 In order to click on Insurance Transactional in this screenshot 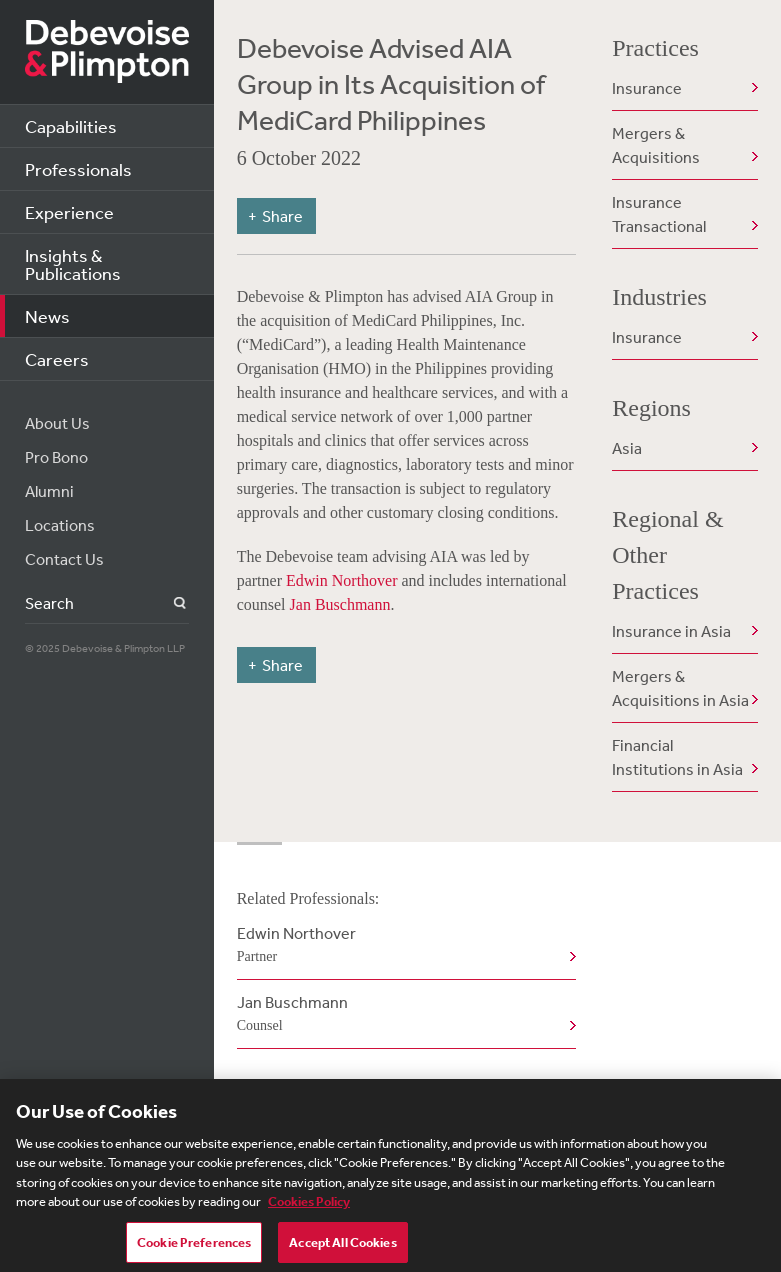, I will do `click(659, 214)`.